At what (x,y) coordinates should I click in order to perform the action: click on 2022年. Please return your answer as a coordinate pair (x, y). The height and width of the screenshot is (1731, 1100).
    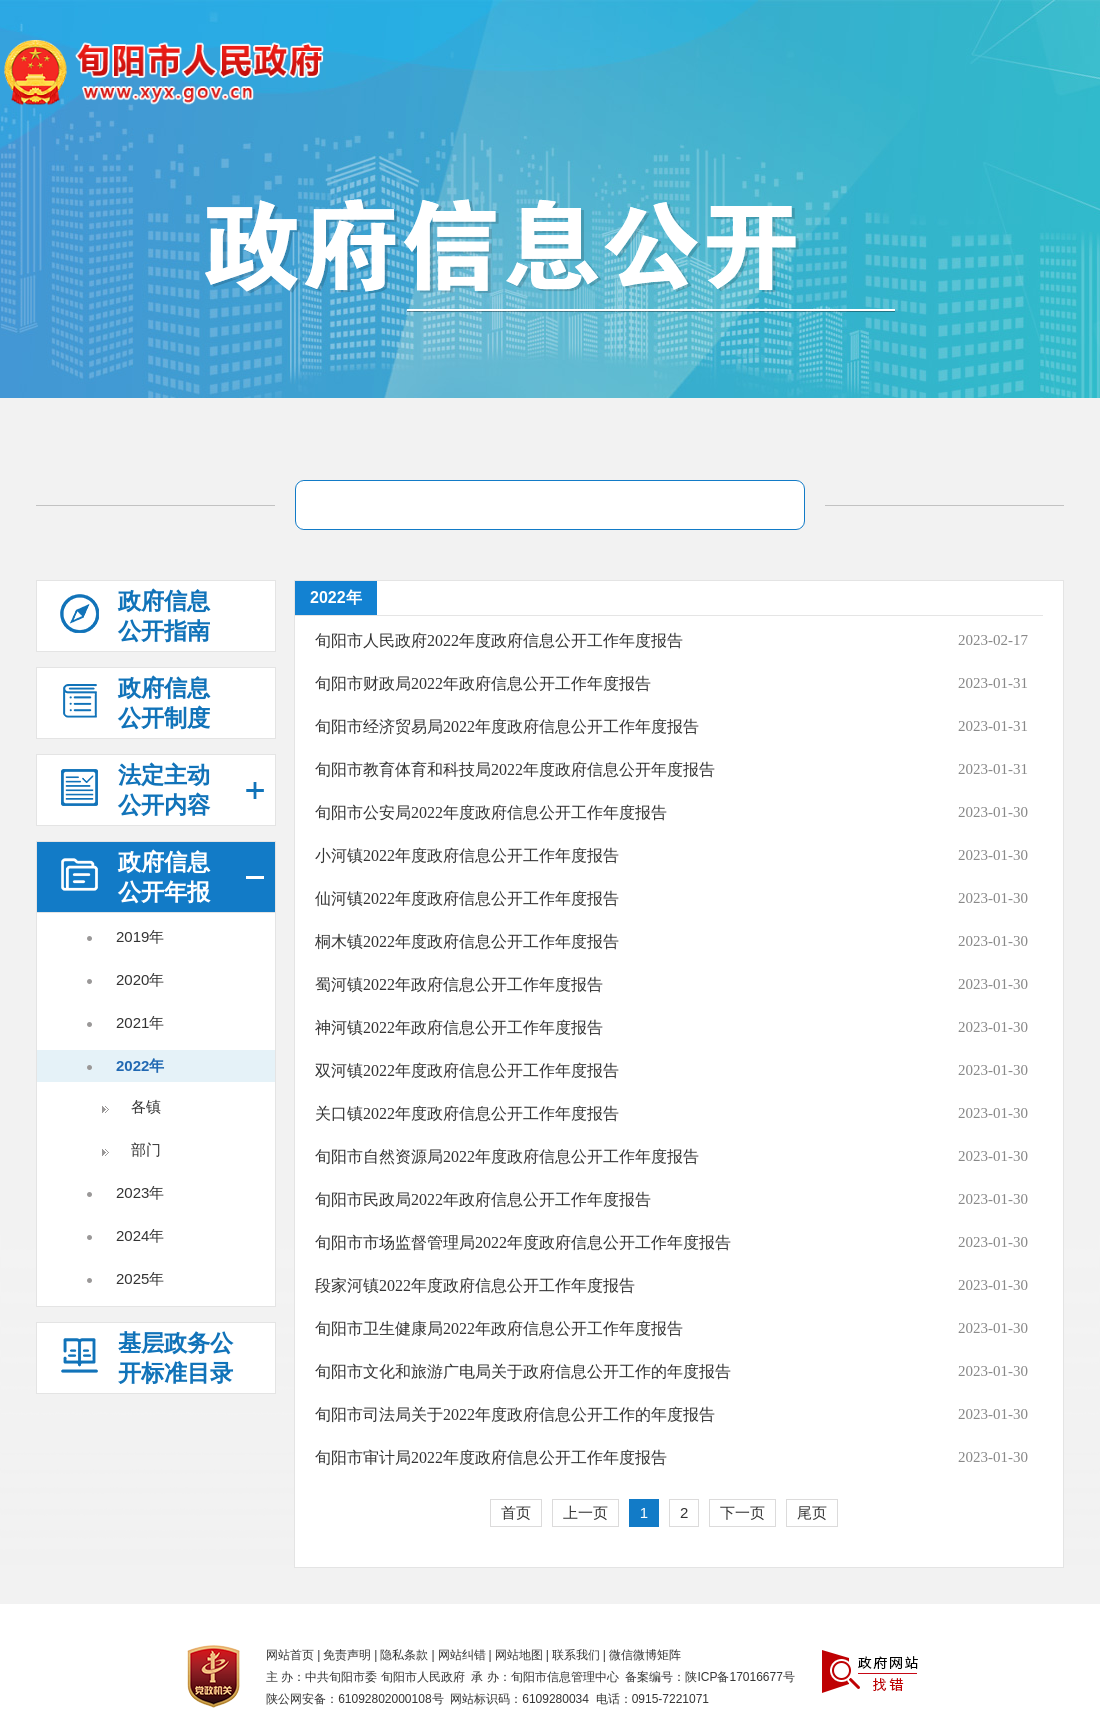
    Looking at the image, I should click on (140, 1065).